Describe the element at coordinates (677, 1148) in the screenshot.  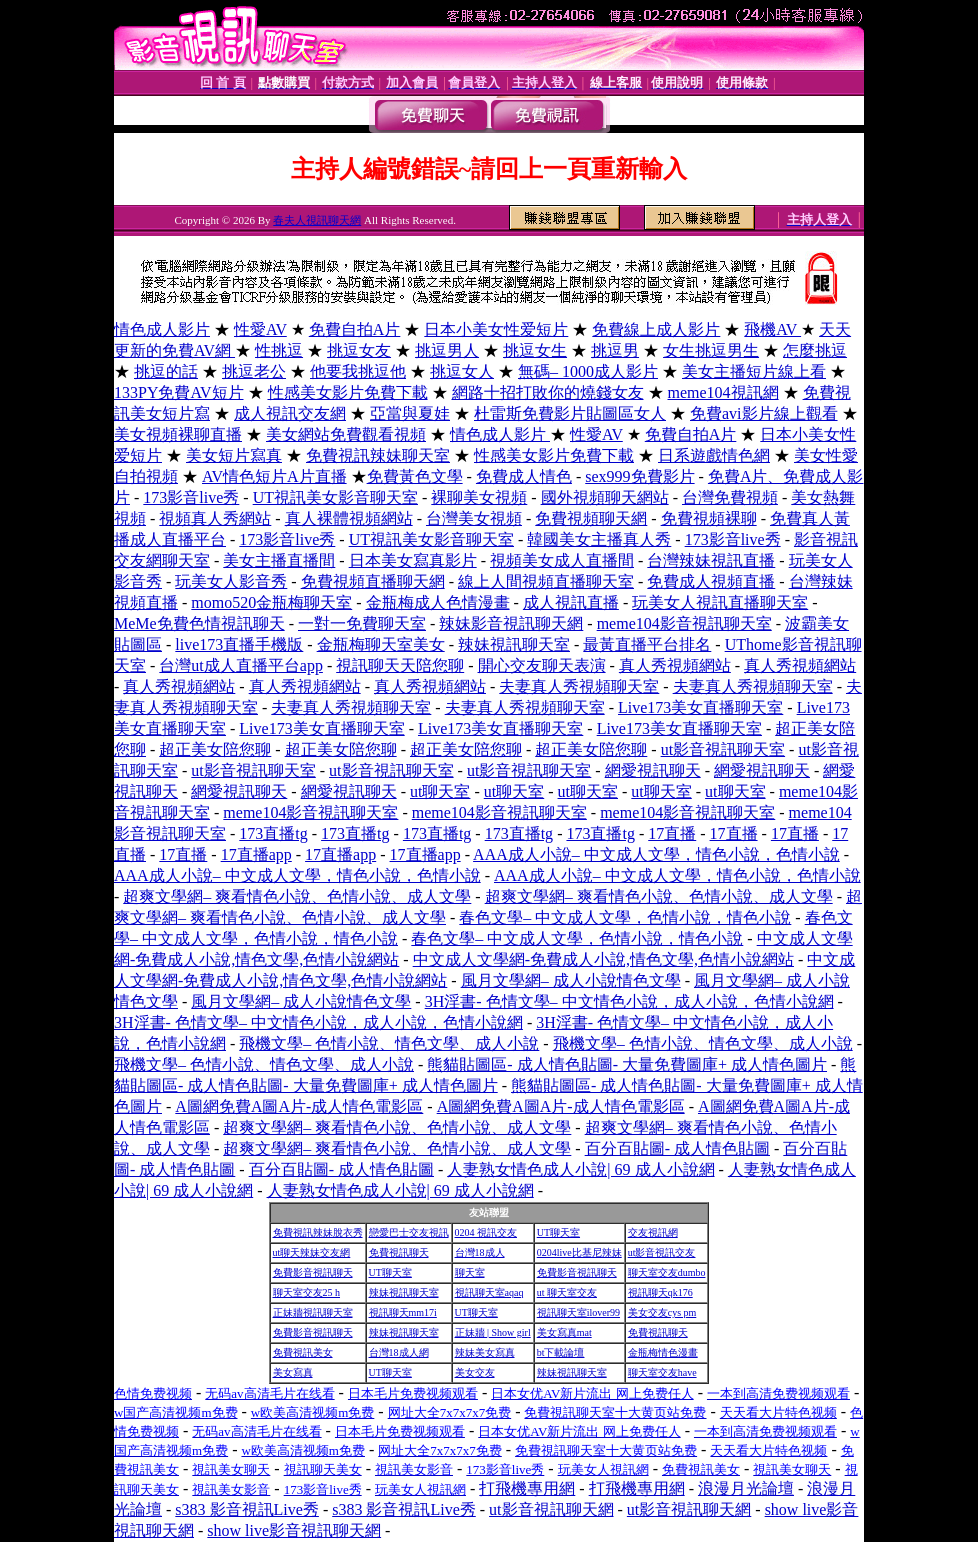
I see `百分百貼圖- 成人情色貼圖` at that location.